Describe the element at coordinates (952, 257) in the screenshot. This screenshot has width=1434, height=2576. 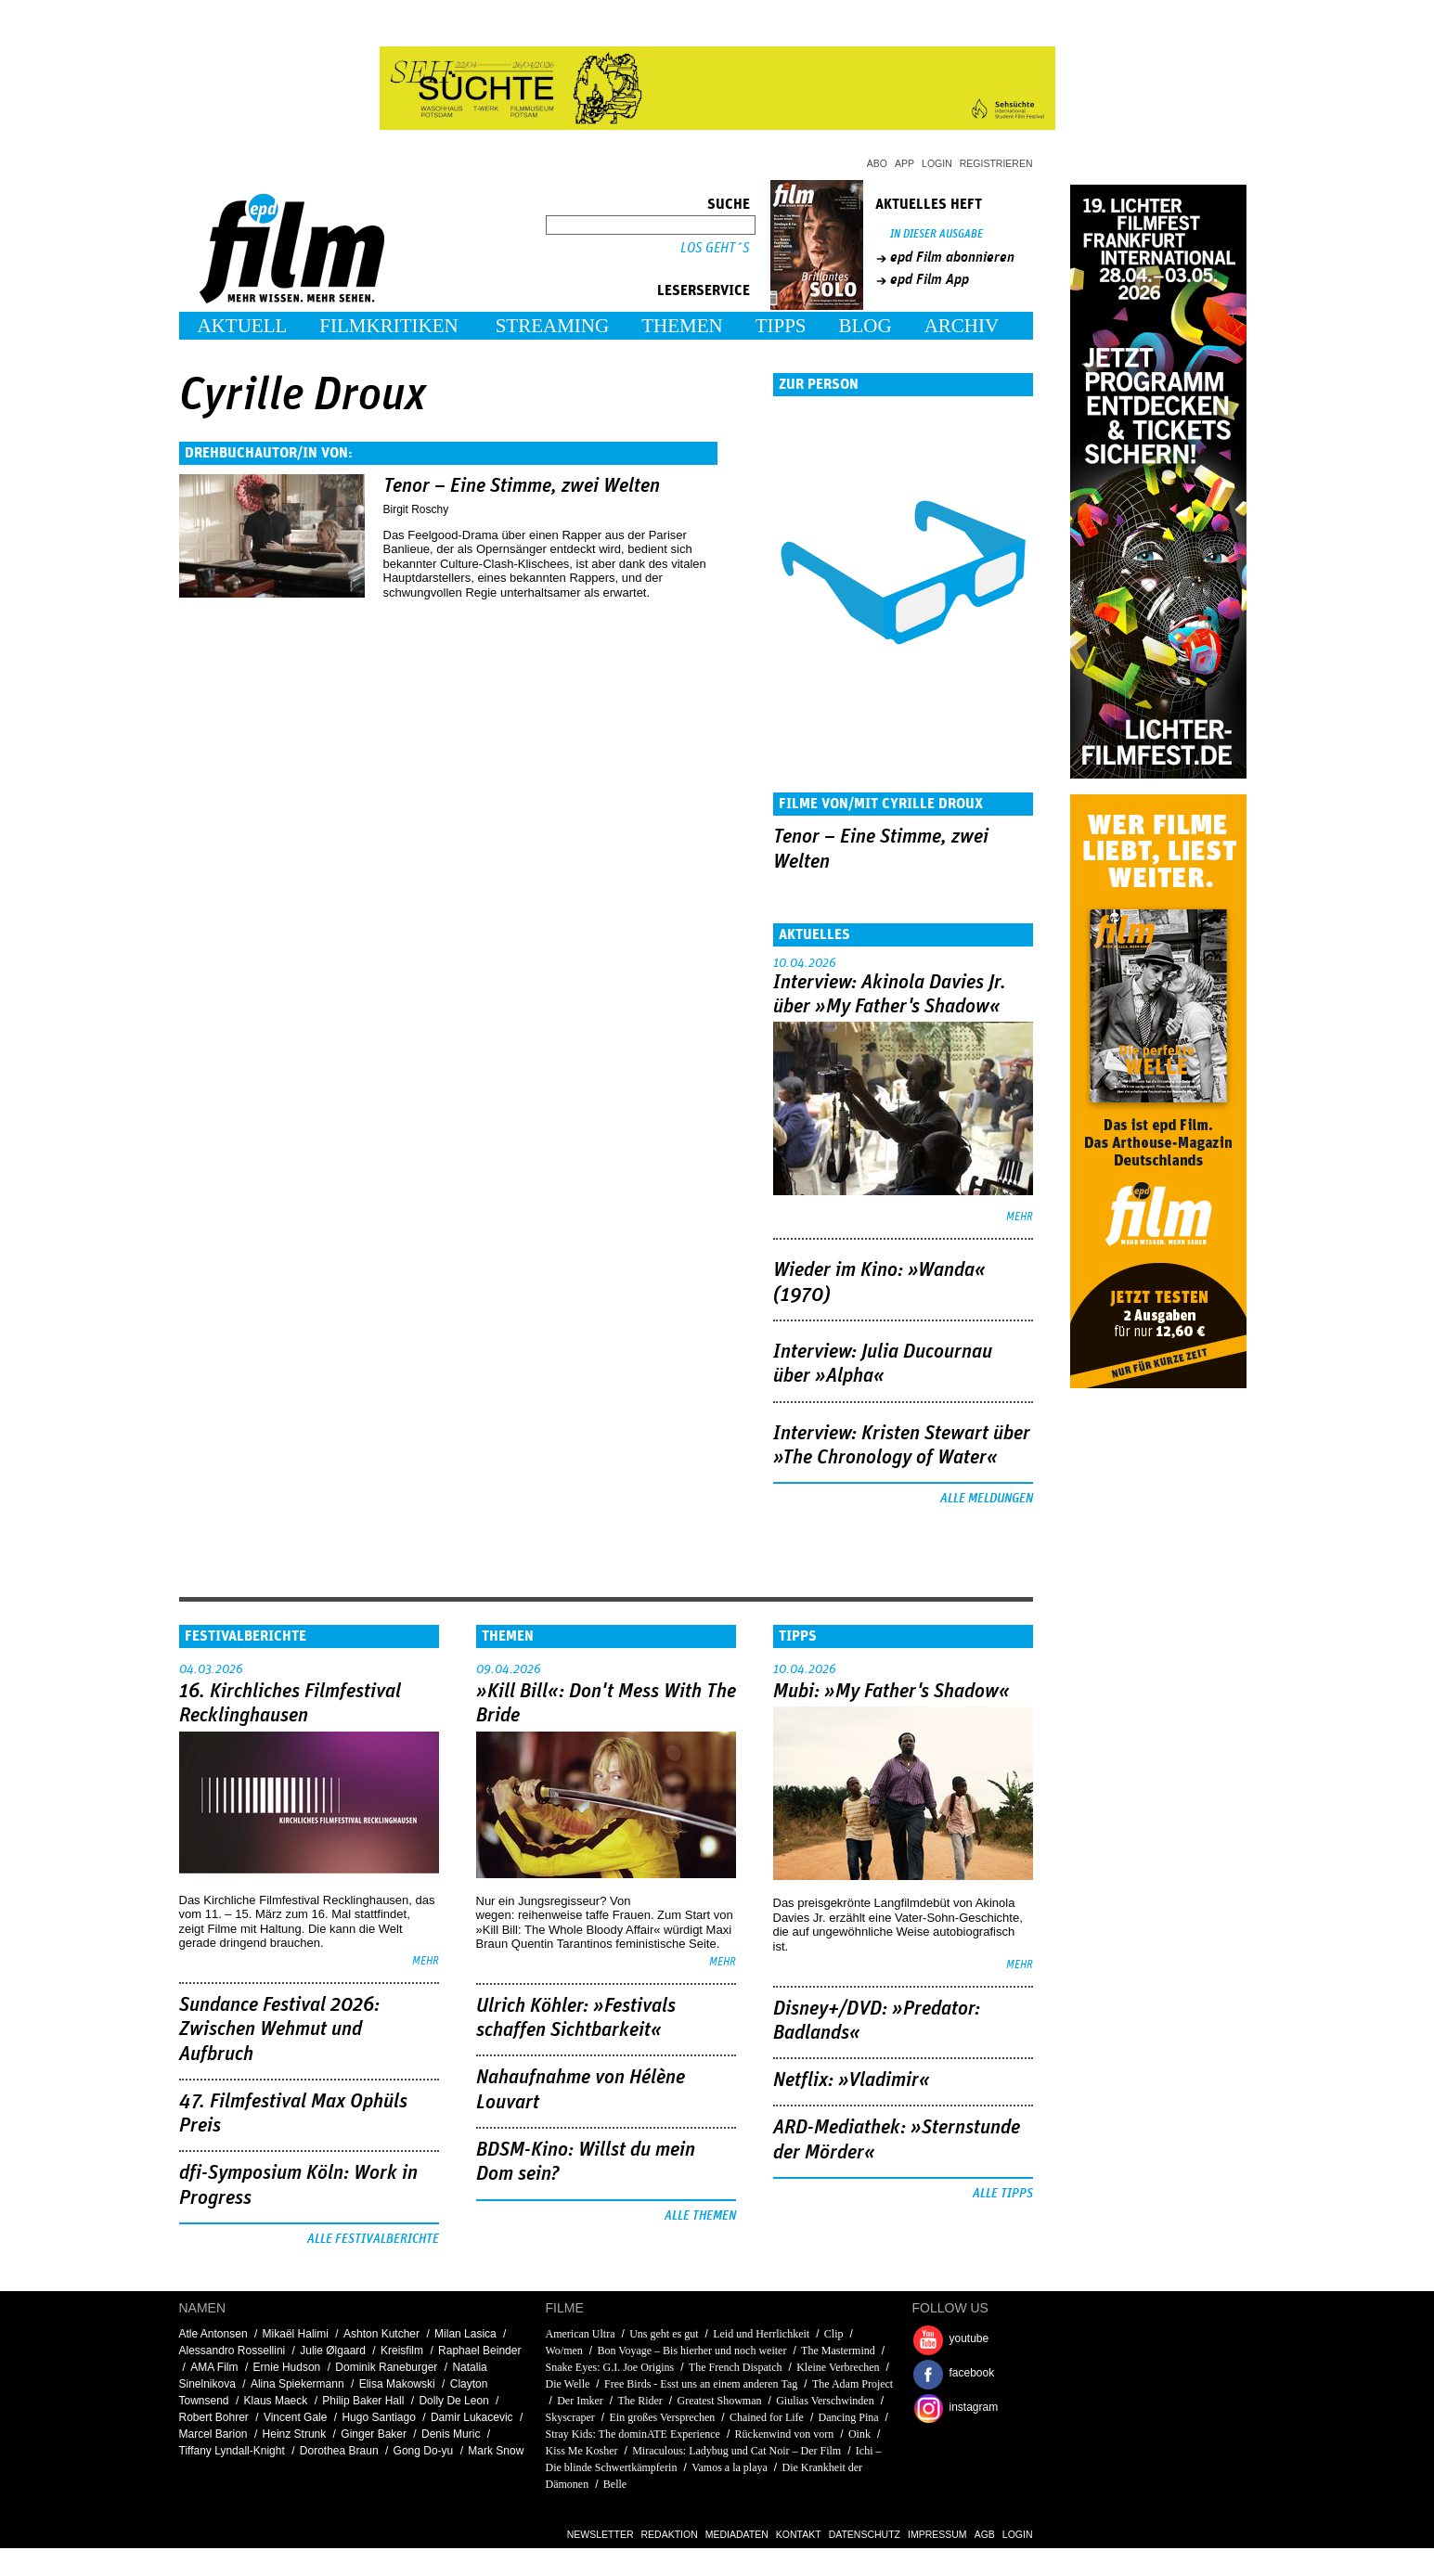
I see `epd Film abonnieren` at that location.